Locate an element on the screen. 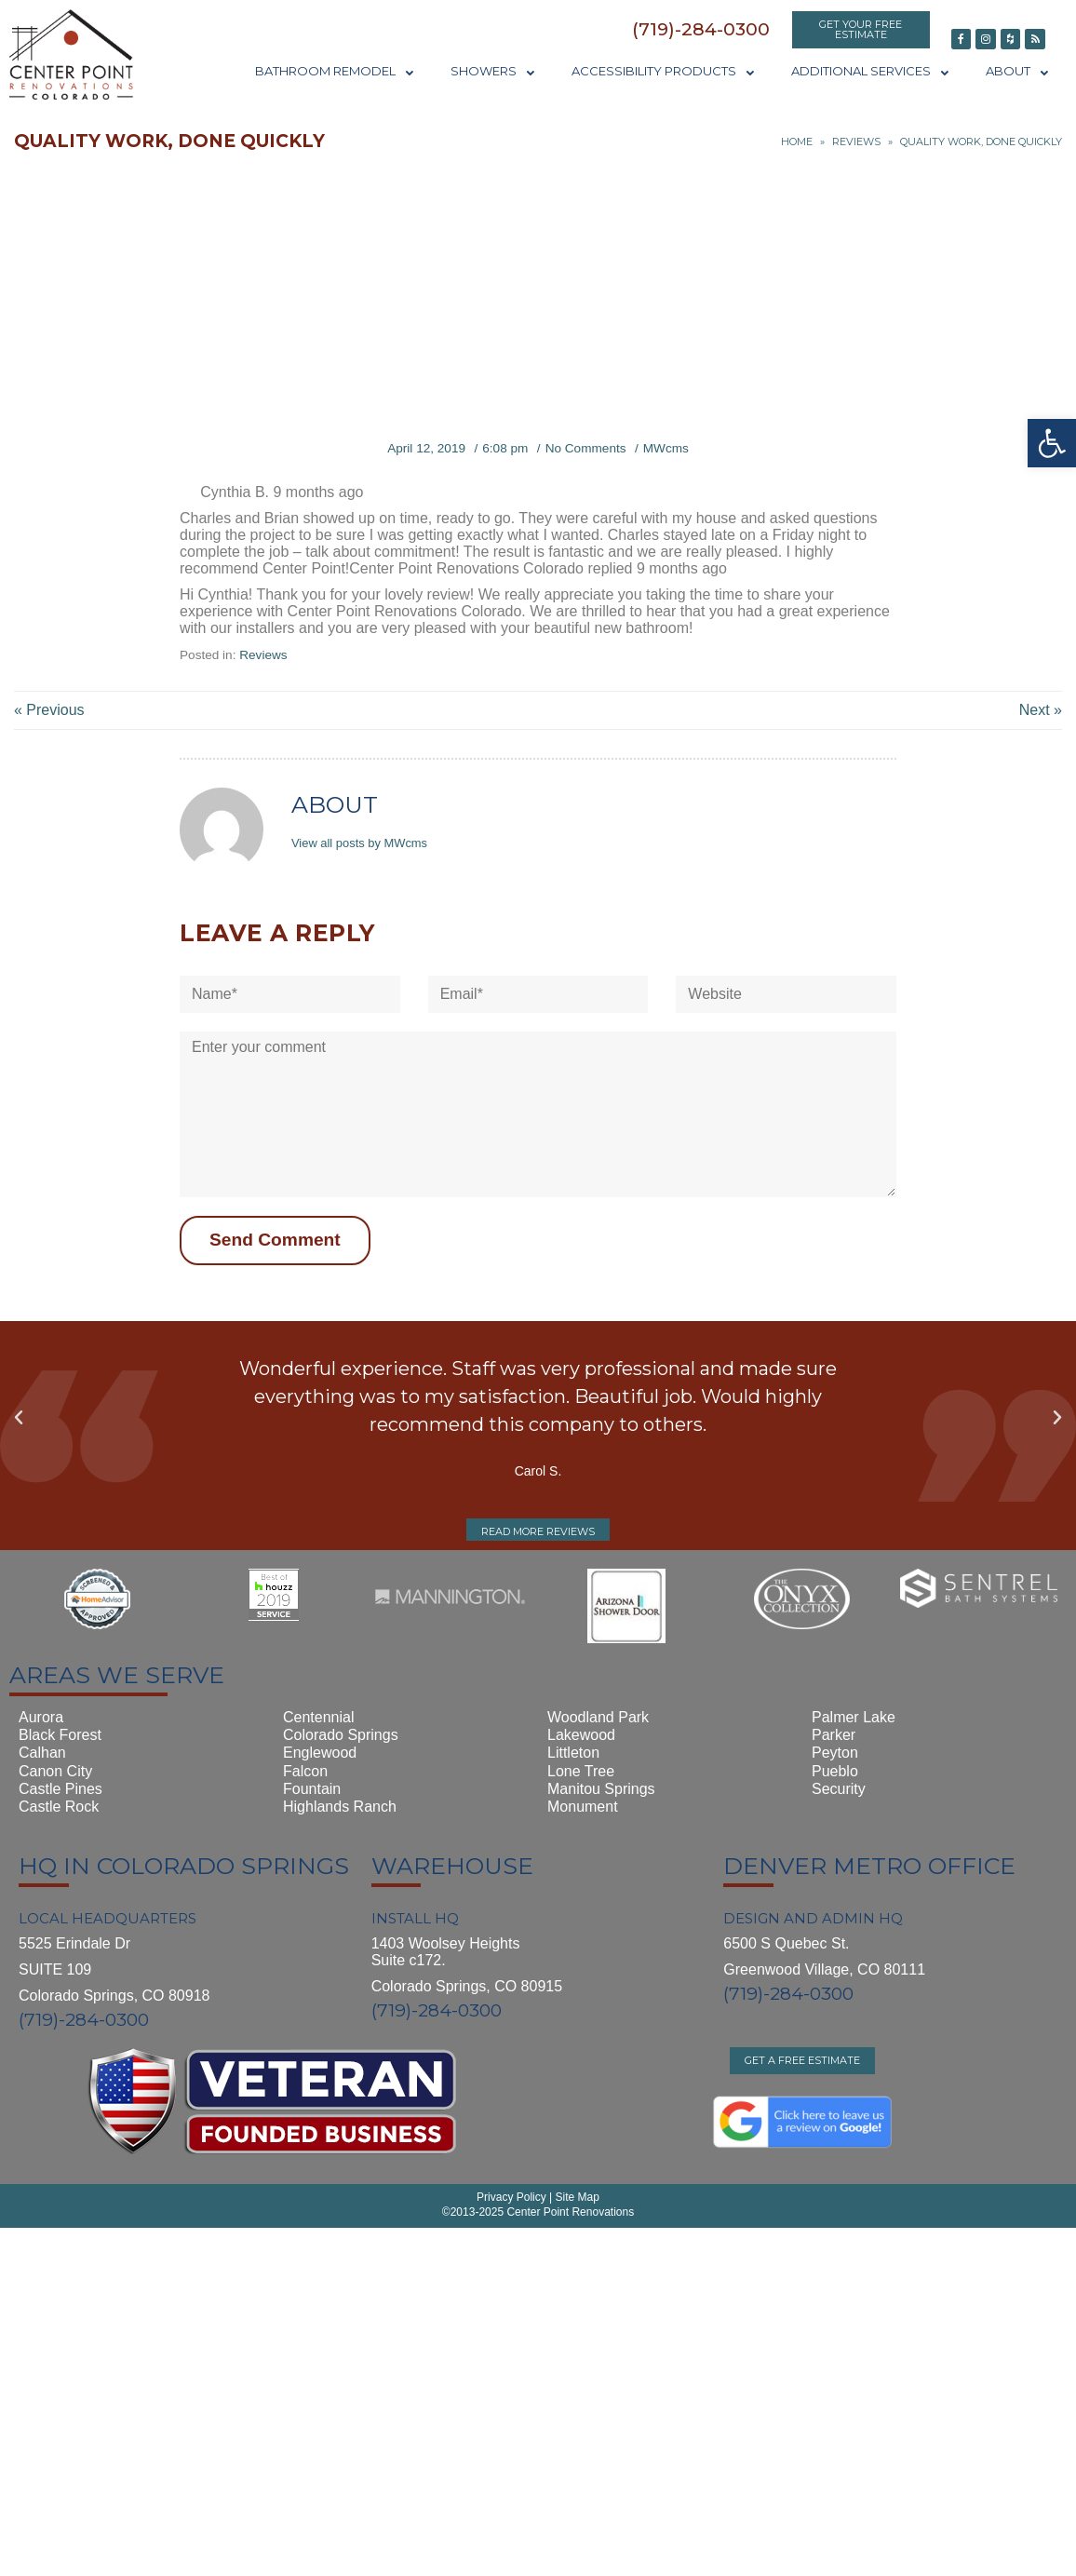  Showers is located at coordinates (492, 71).